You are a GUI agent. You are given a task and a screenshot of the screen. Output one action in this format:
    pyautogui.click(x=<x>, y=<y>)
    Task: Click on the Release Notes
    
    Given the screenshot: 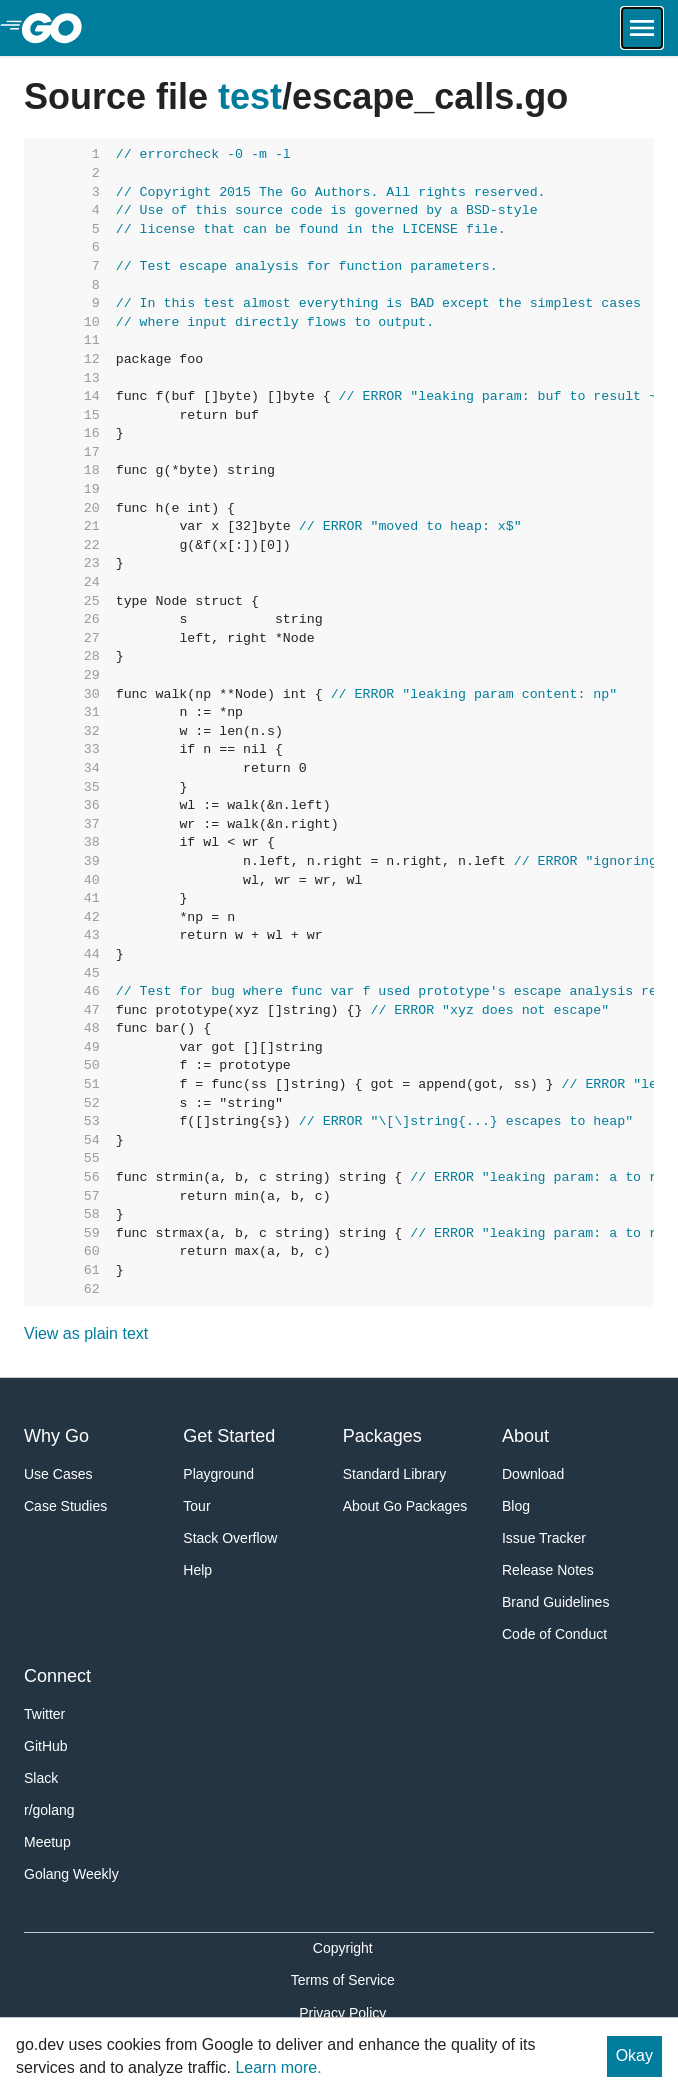 What is the action you would take?
    pyautogui.click(x=548, y=1570)
    